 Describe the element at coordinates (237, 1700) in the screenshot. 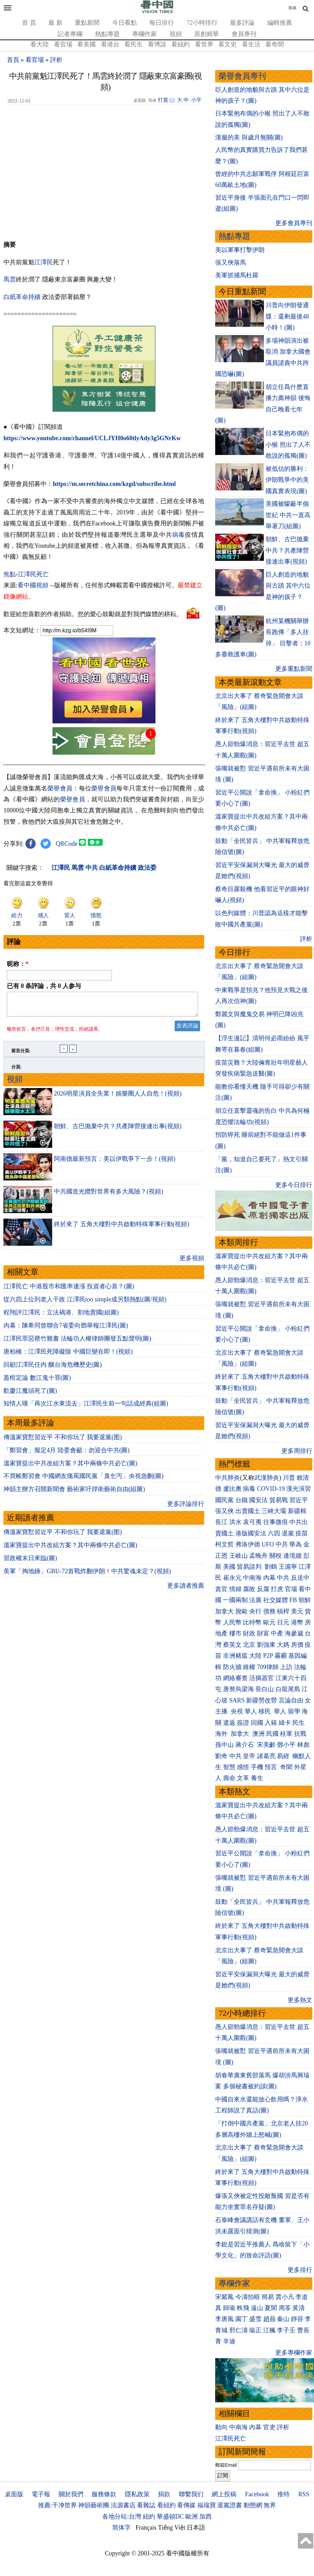

I see `SARS` at that location.